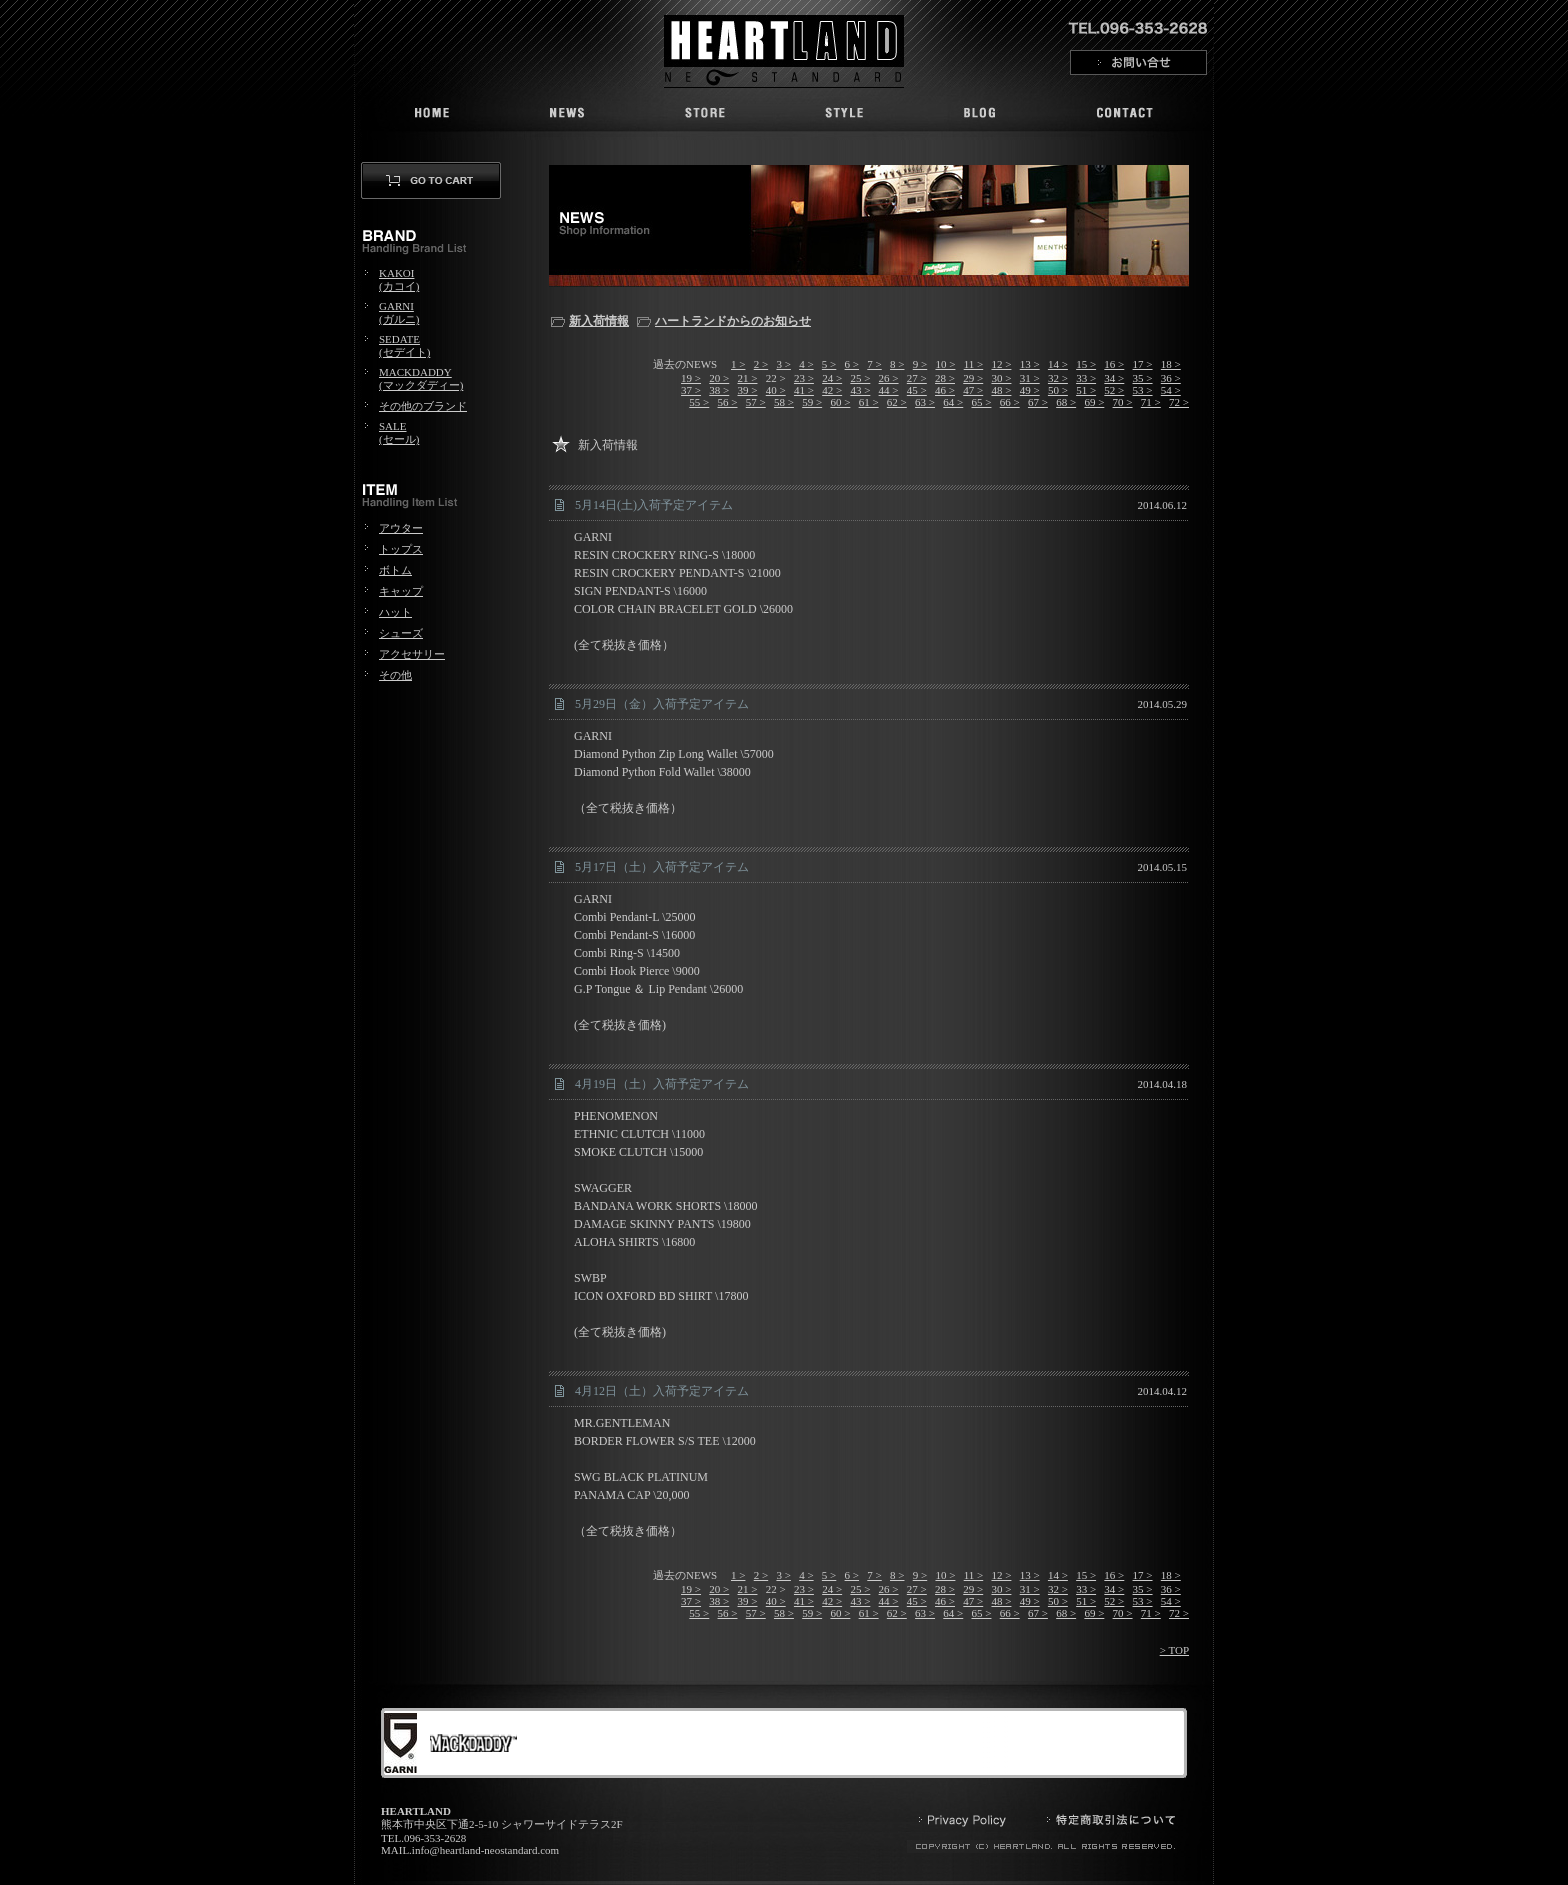 This screenshot has height=1885, width=1568. What do you see at coordinates (860, 378) in the screenshot?
I see `25 >` at bounding box center [860, 378].